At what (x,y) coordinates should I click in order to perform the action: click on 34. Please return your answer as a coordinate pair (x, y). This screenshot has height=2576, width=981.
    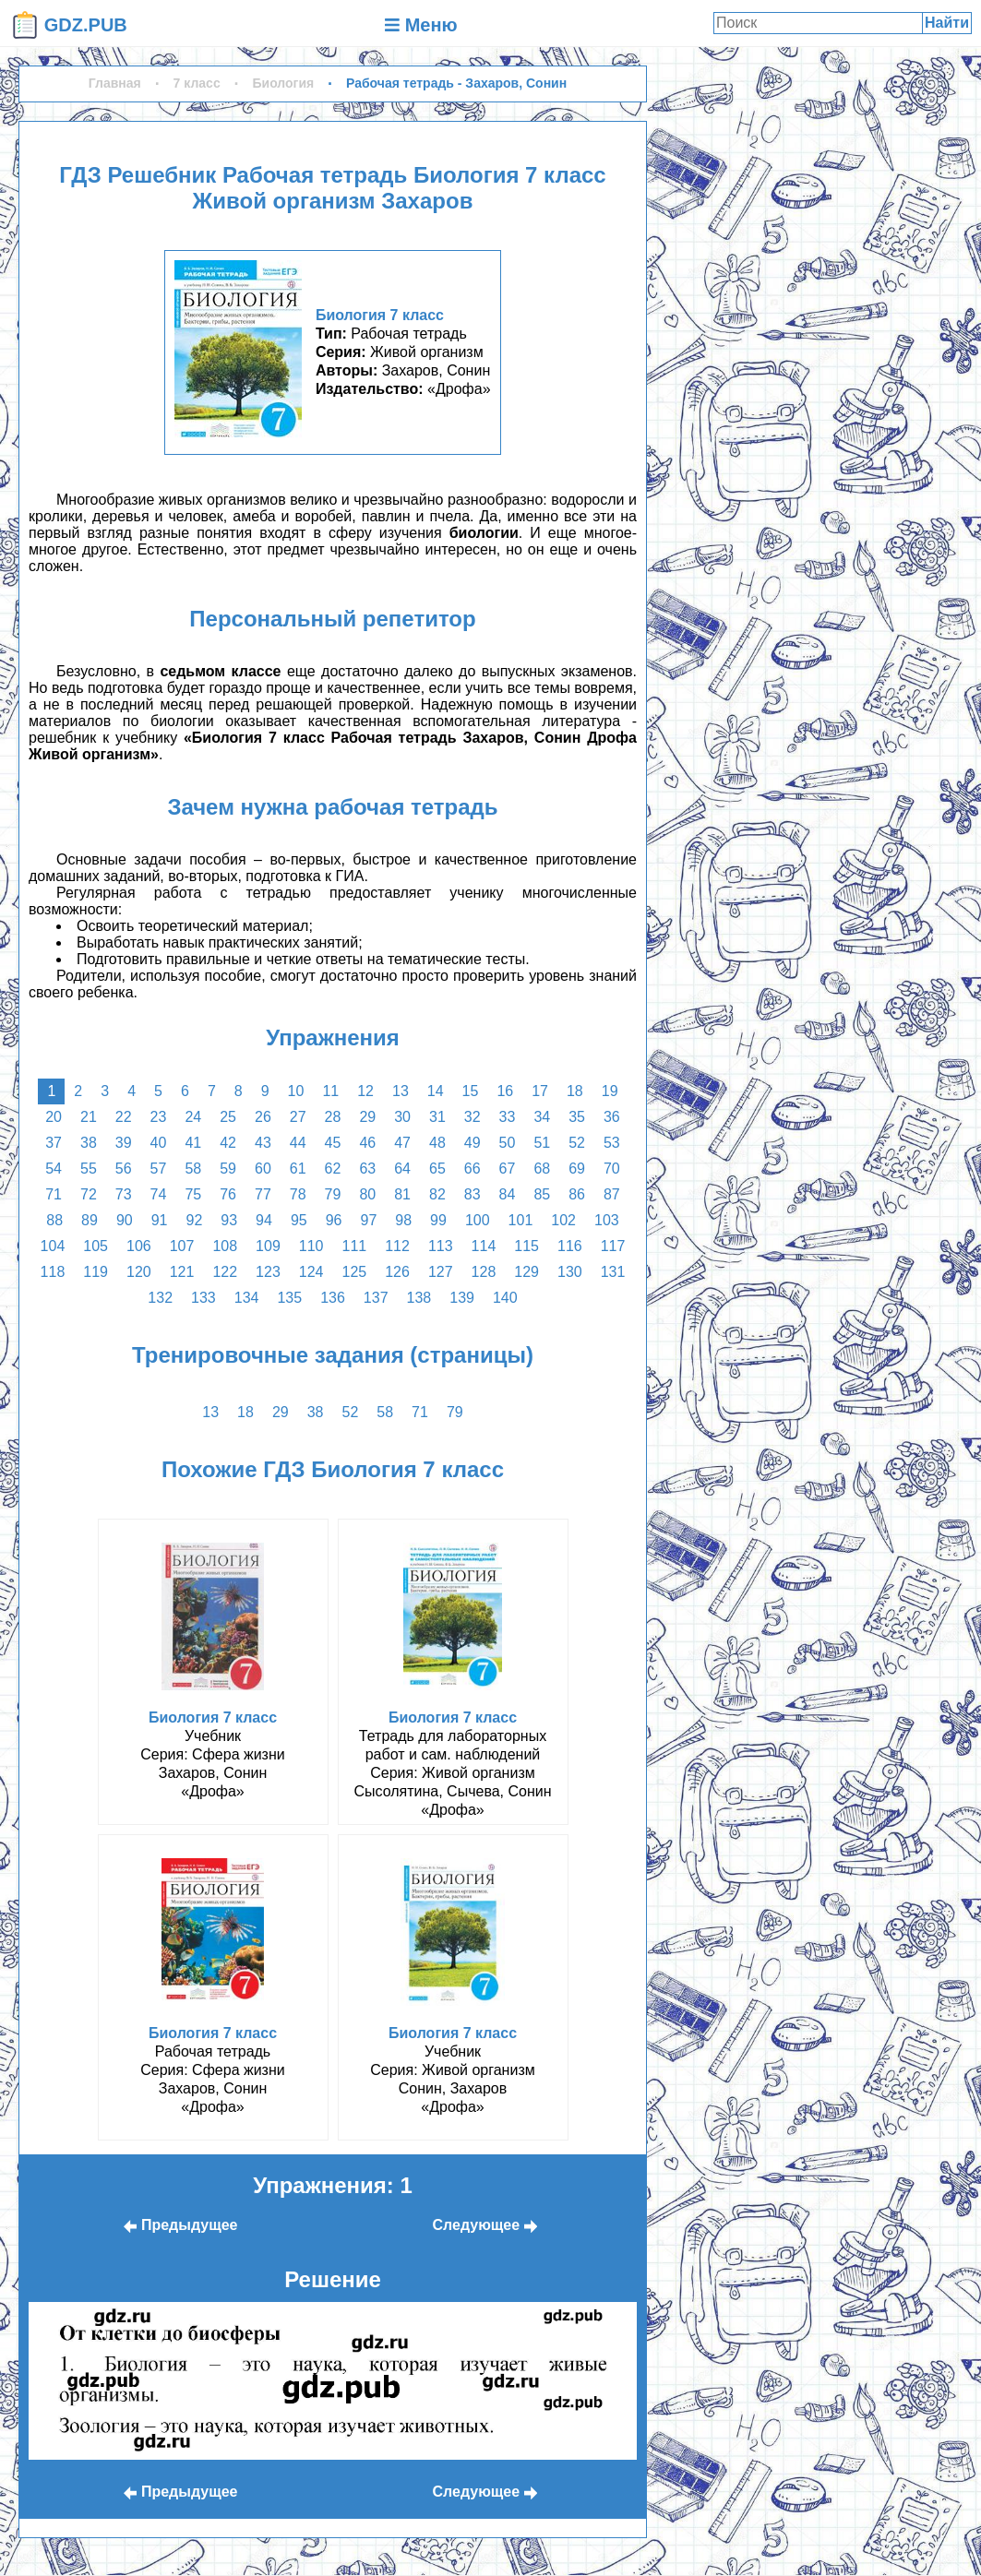
    Looking at the image, I should click on (541, 1117).